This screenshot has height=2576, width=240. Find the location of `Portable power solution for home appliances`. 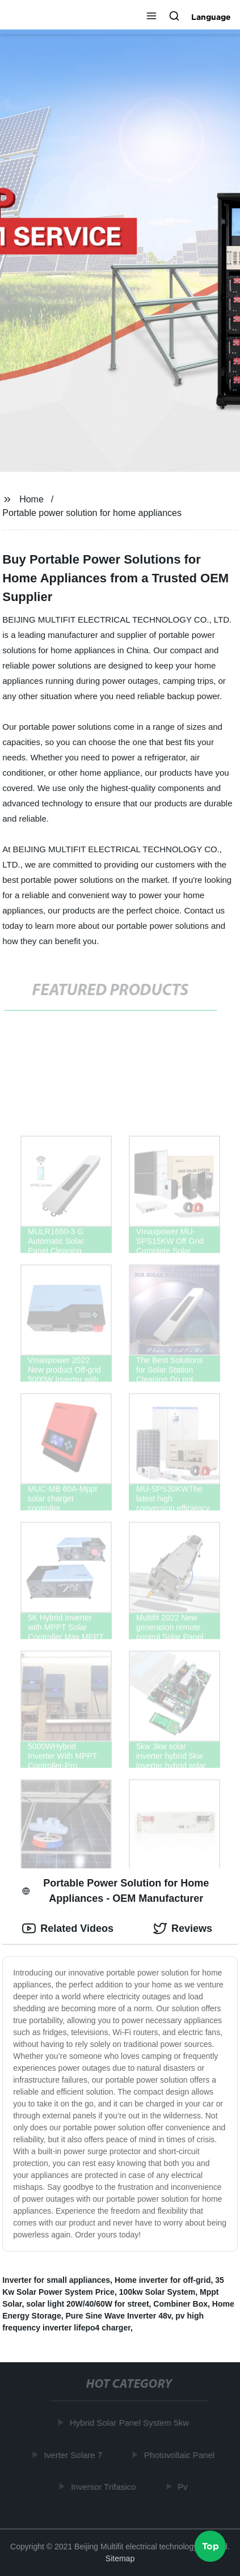

Portable power solution for home appliances is located at coordinates (92, 513).